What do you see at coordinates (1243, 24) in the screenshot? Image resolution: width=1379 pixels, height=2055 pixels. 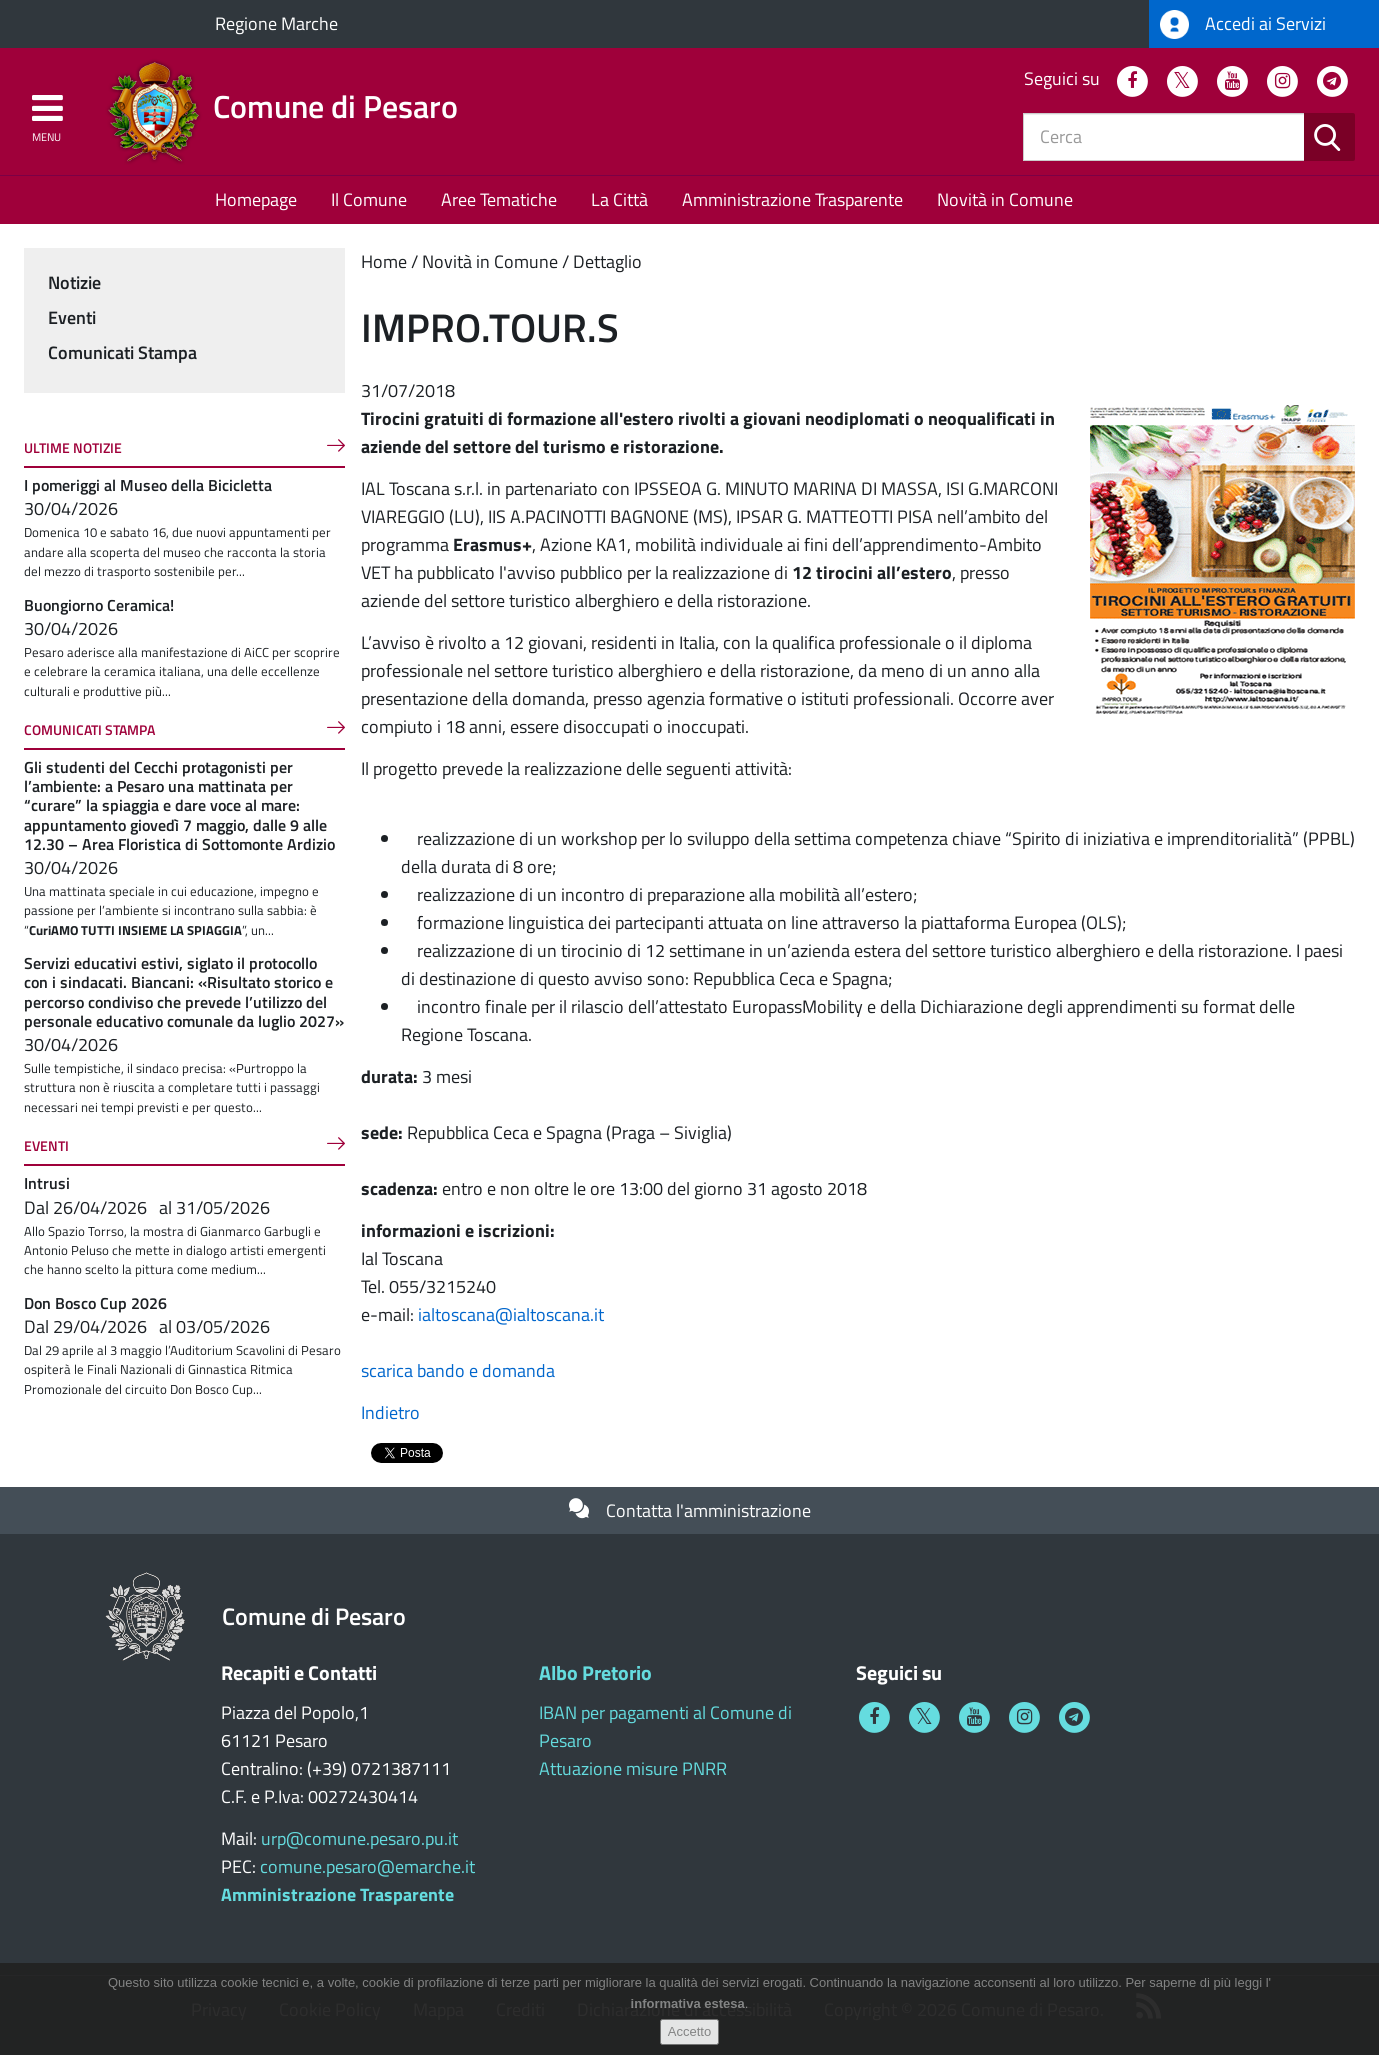 I see `Accedi ai Servizi` at bounding box center [1243, 24].